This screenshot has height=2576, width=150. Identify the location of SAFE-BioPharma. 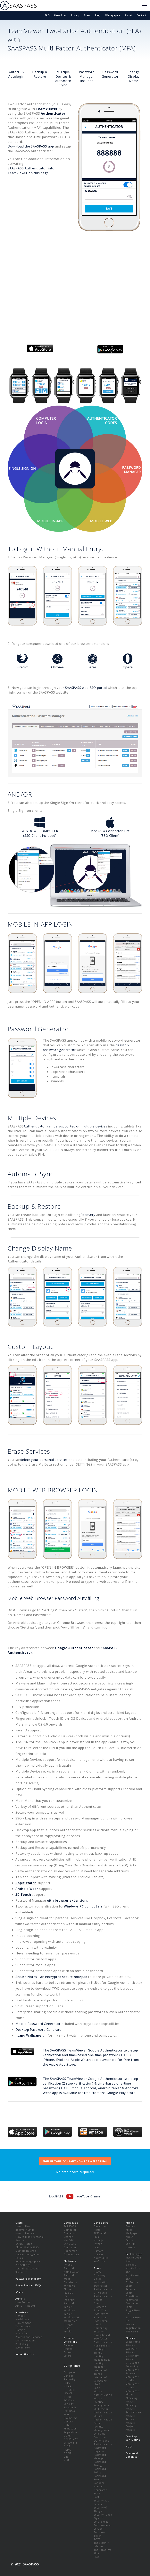
(70, 2416).